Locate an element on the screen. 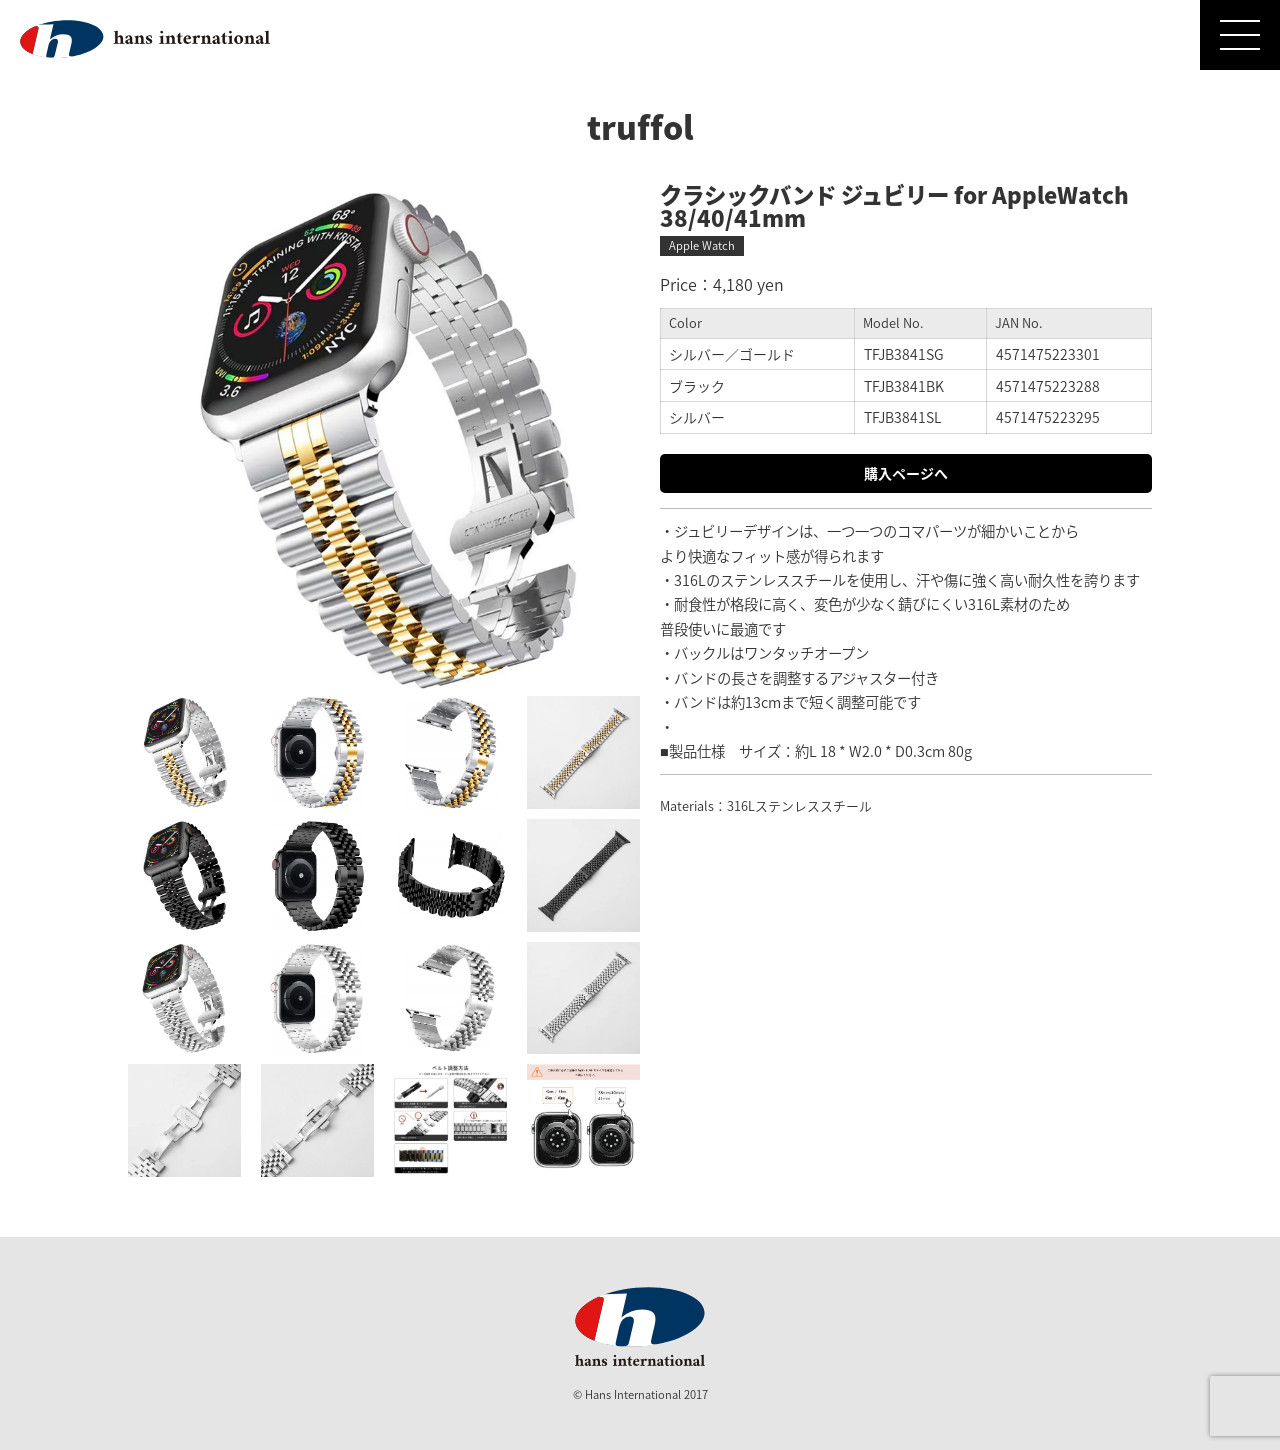 Image resolution: width=1280 pixels, height=1450 pixels. 購入ページへ is located at coordinates (906, 473).